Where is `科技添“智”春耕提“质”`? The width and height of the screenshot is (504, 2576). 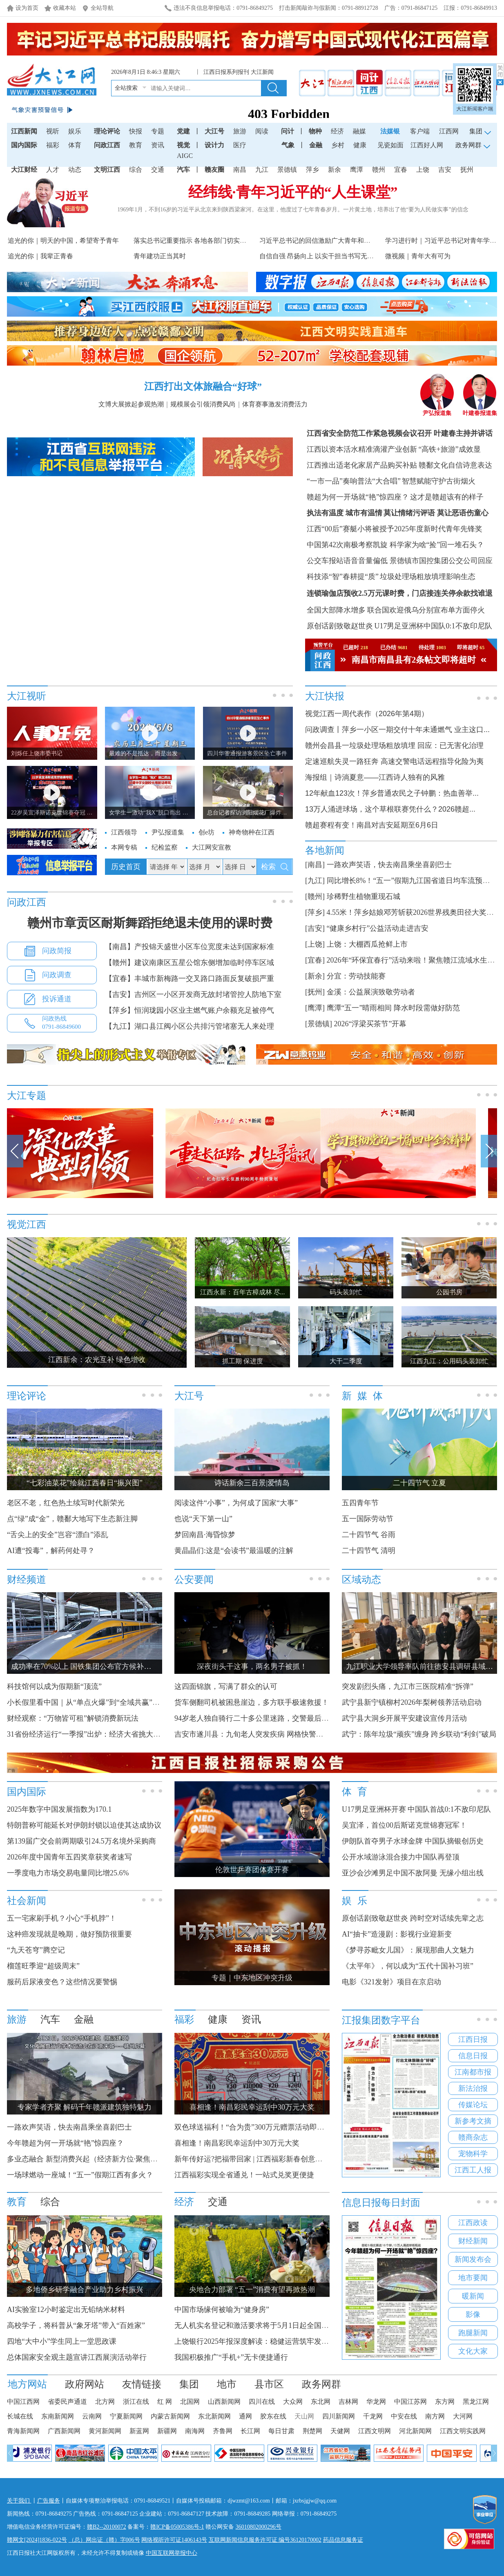 科技添“智”春耕提“质” is located at coordinates (343, 576).